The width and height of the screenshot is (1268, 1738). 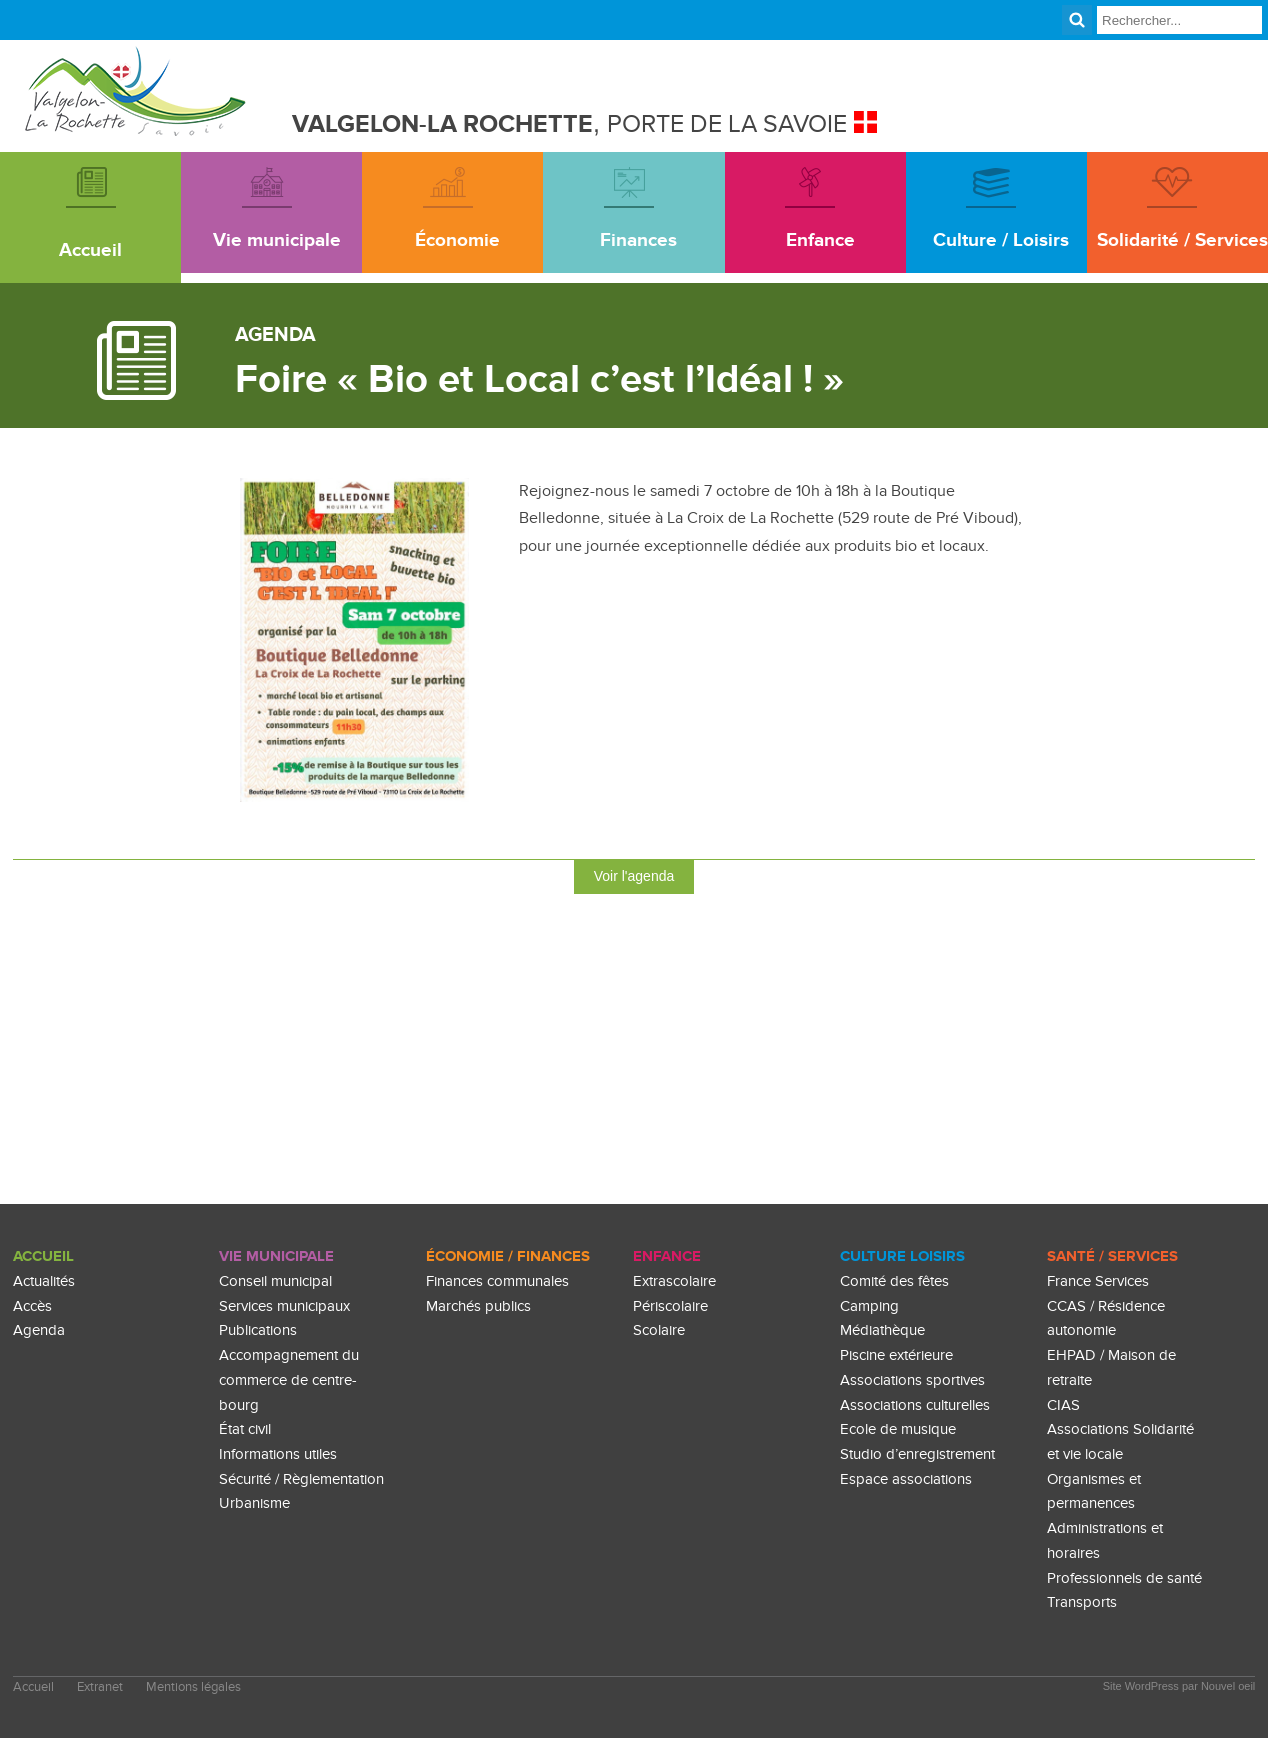 What do you see at coordinates (659, 1330) in the screenshot?
I see `Scolaire` at bounding box center [659, 1330].